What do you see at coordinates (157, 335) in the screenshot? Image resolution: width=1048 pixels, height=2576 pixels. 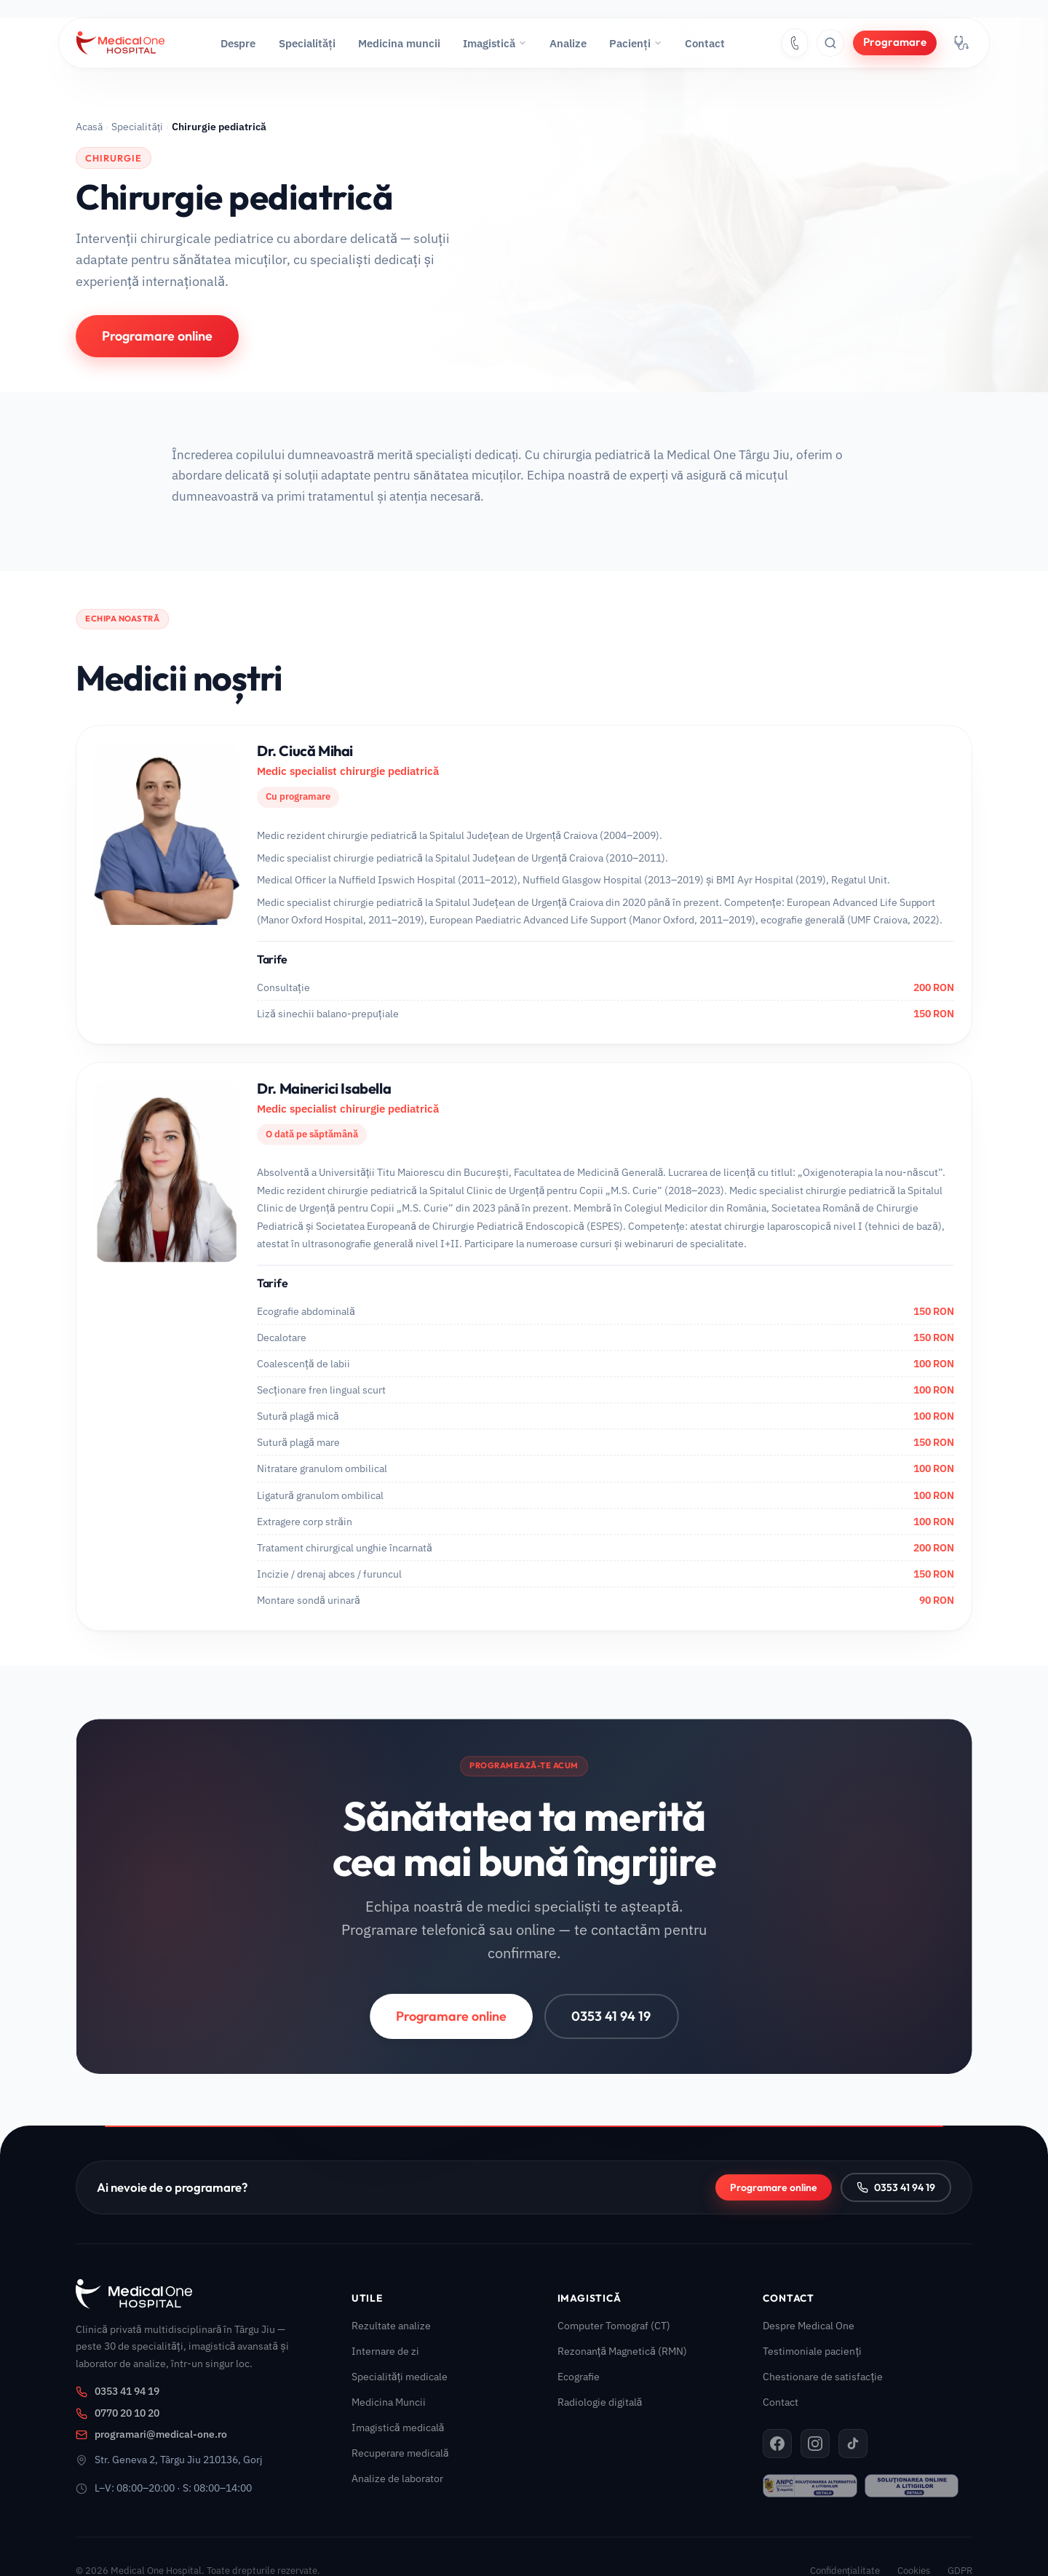 I see `Programare online` at bounding box center [157, 335].